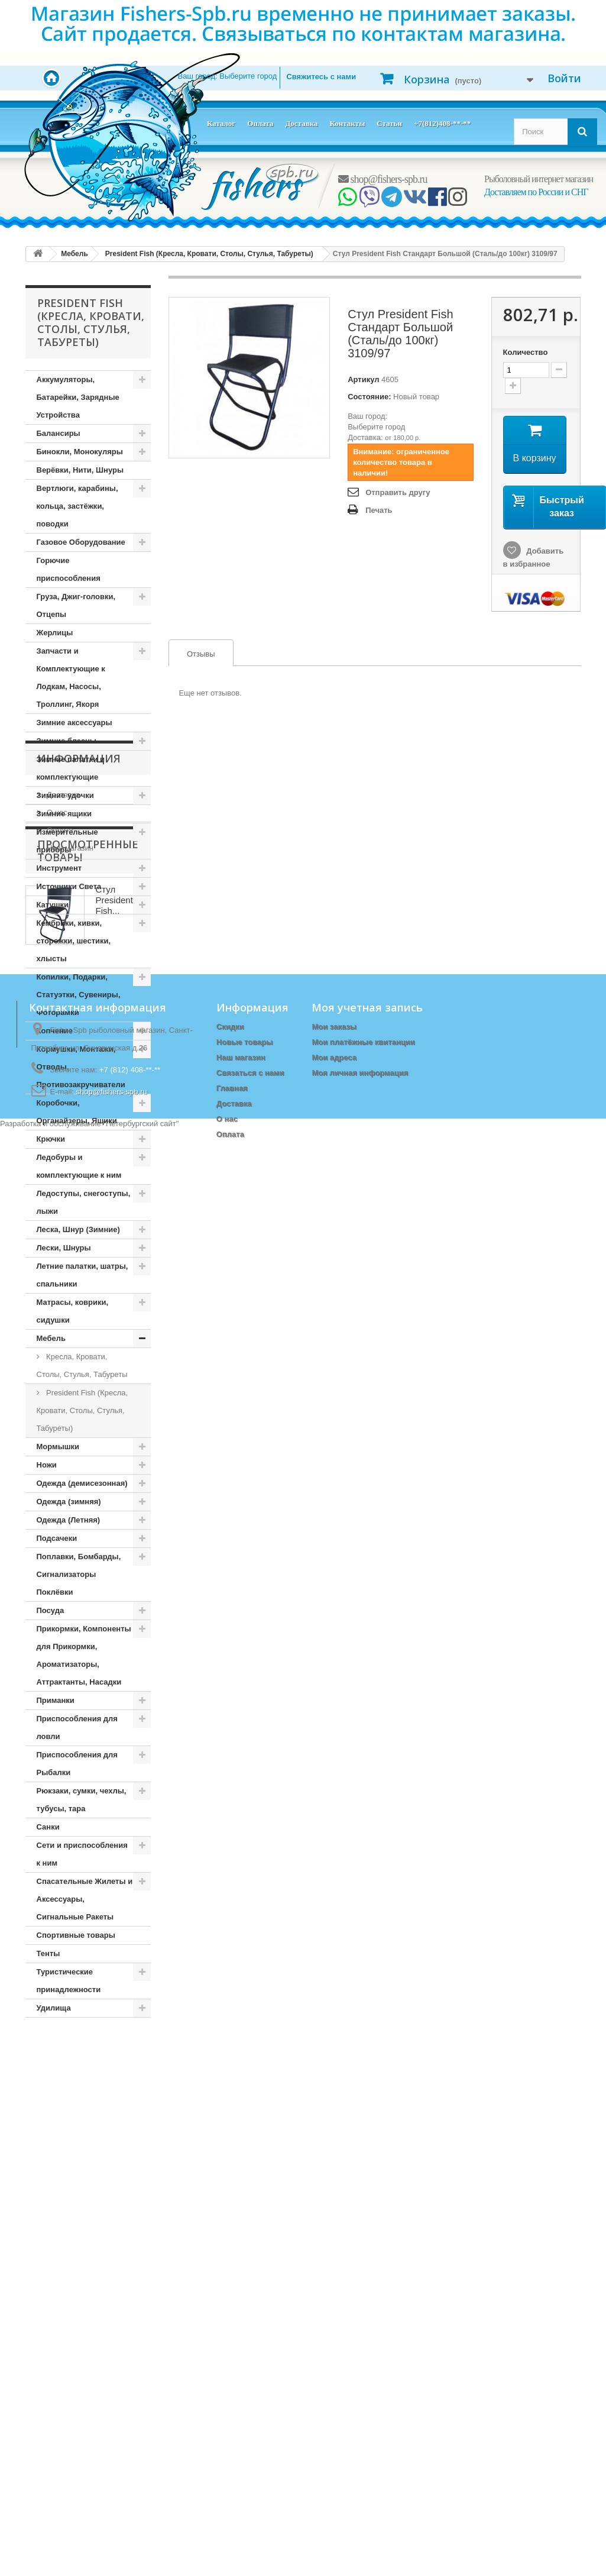  Describe the element at coordinates (244, 2398) in the screenshot. I see `Новые товары` at that location.